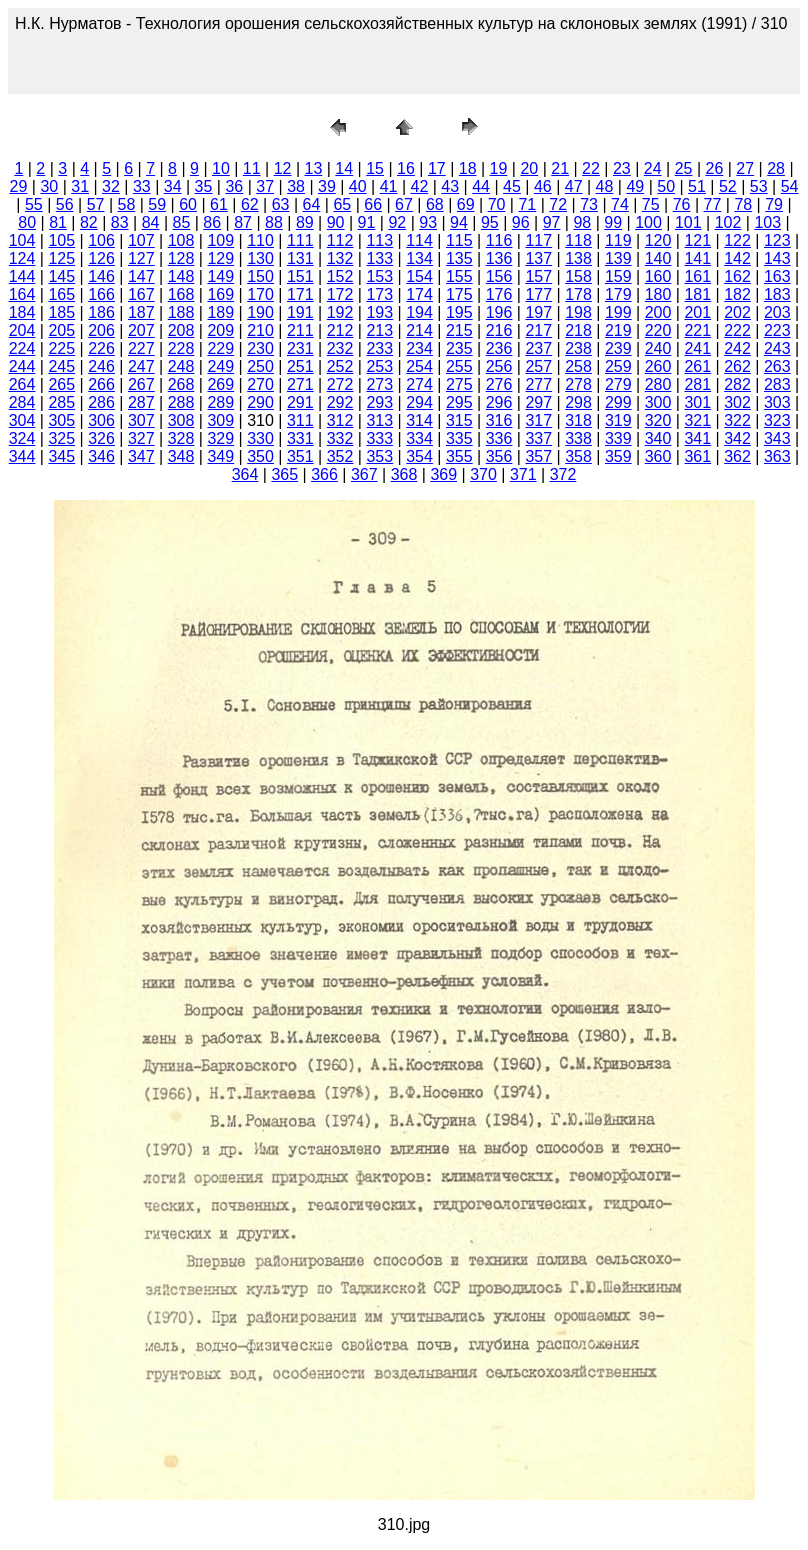  What do you see at coordinates (181, 456) in the screenshot?
I see `348` at bounding box center [181, 456].